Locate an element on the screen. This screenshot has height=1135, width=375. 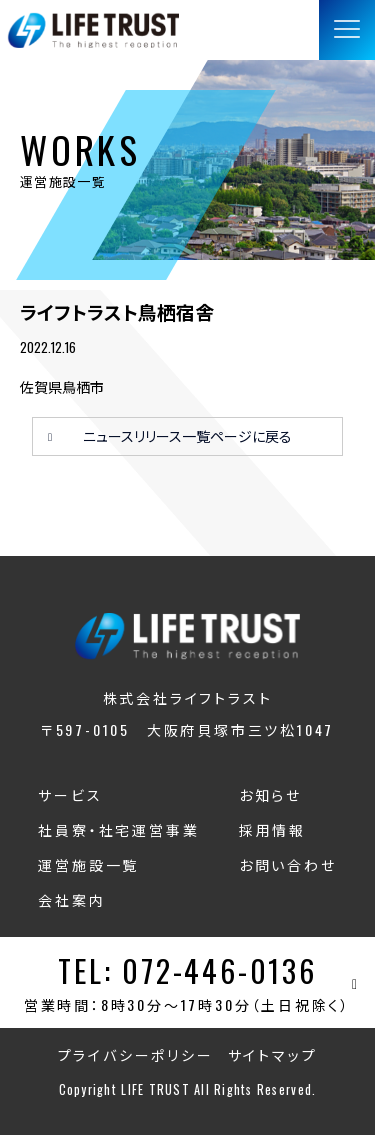
お知らせ is located at coordinates (270, 794).